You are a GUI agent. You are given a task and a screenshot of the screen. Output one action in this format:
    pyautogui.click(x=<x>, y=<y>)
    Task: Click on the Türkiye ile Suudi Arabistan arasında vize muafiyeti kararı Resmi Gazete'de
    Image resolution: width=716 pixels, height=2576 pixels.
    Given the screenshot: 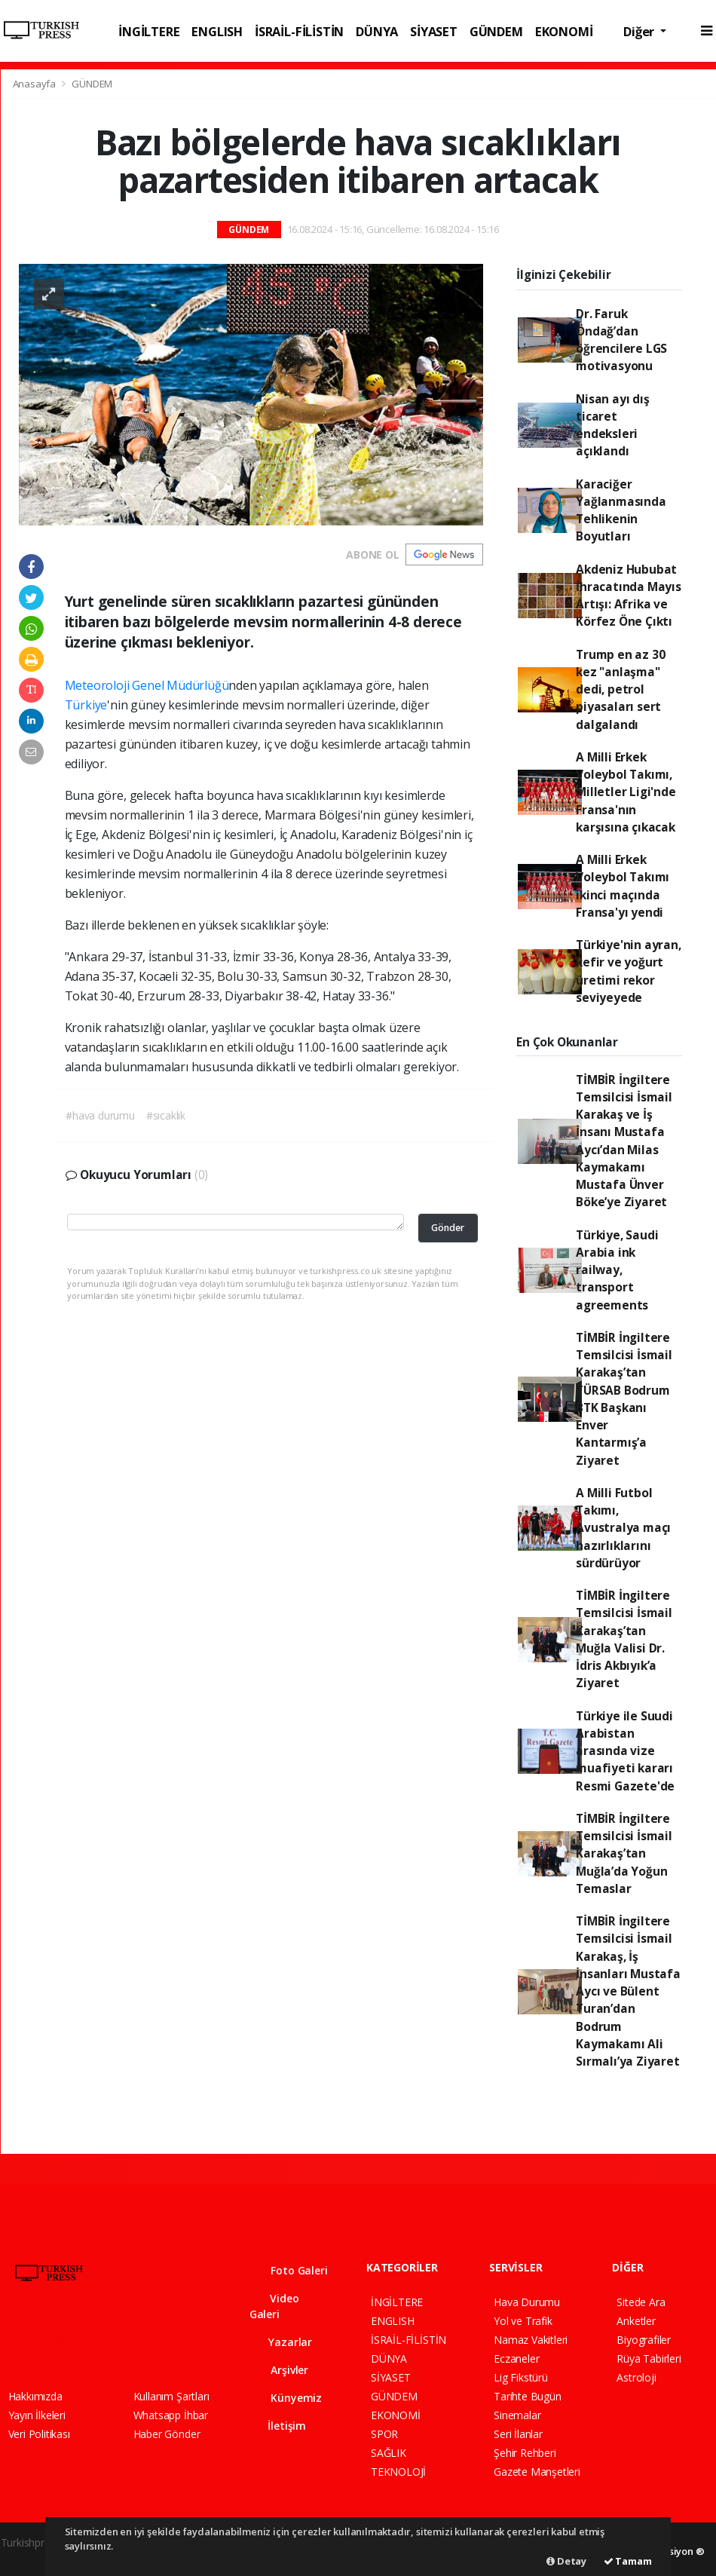 What is the action you would take?
    pyautogui.click(x=625, y=1751)
    